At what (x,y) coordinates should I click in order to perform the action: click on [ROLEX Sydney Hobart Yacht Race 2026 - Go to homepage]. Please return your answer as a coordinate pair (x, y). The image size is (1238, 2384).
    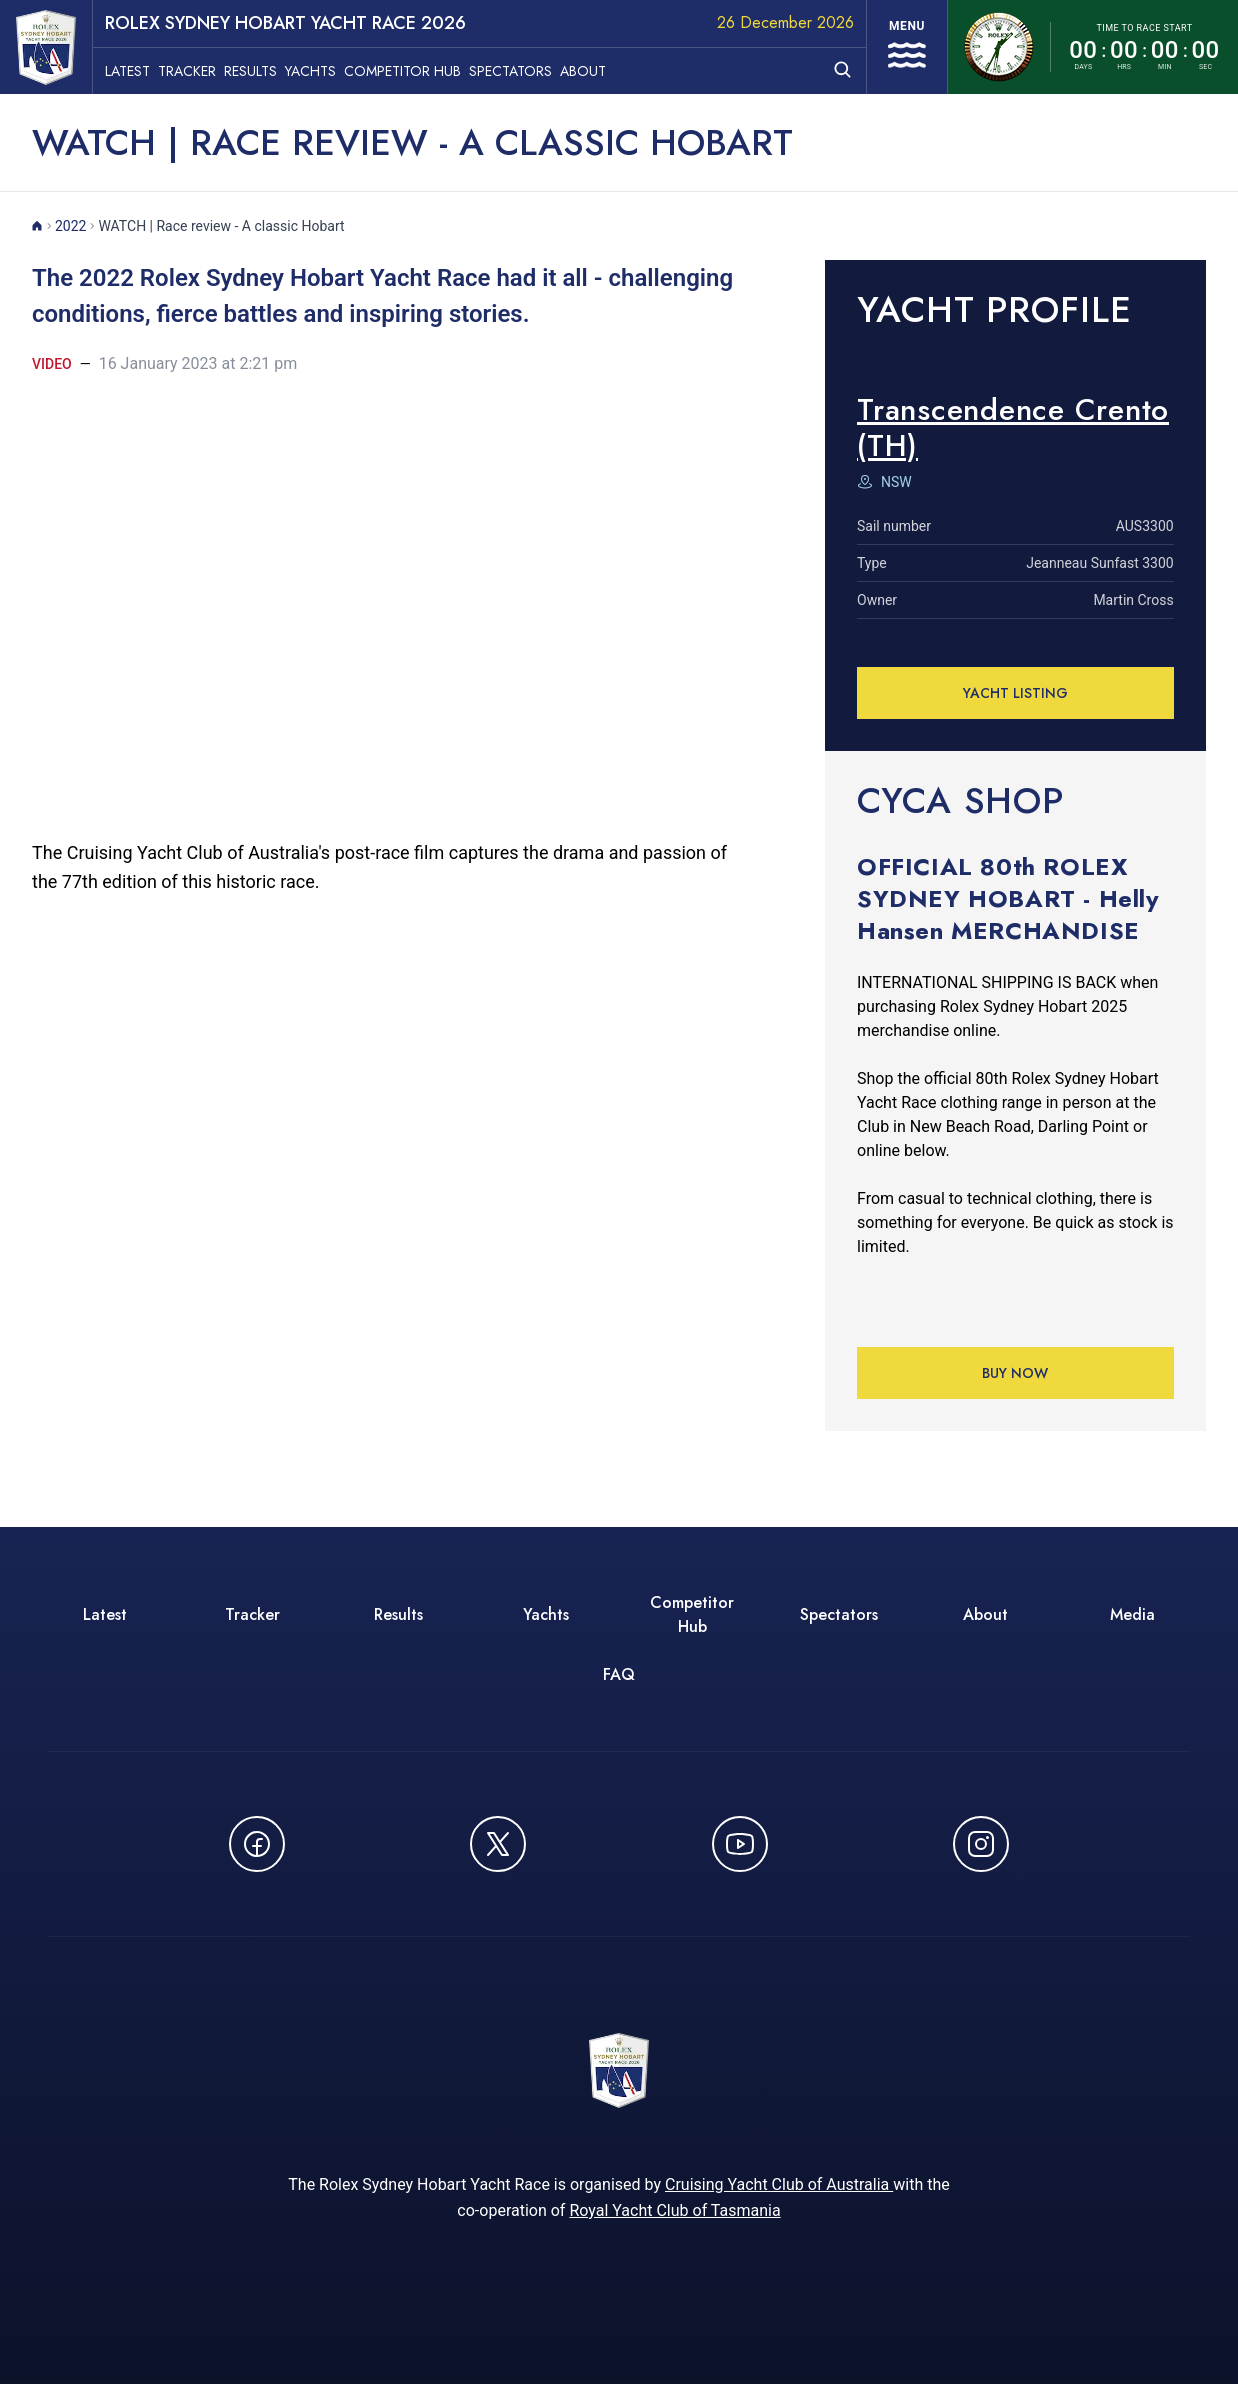
    Looking at the image, I should click on (46, 47).